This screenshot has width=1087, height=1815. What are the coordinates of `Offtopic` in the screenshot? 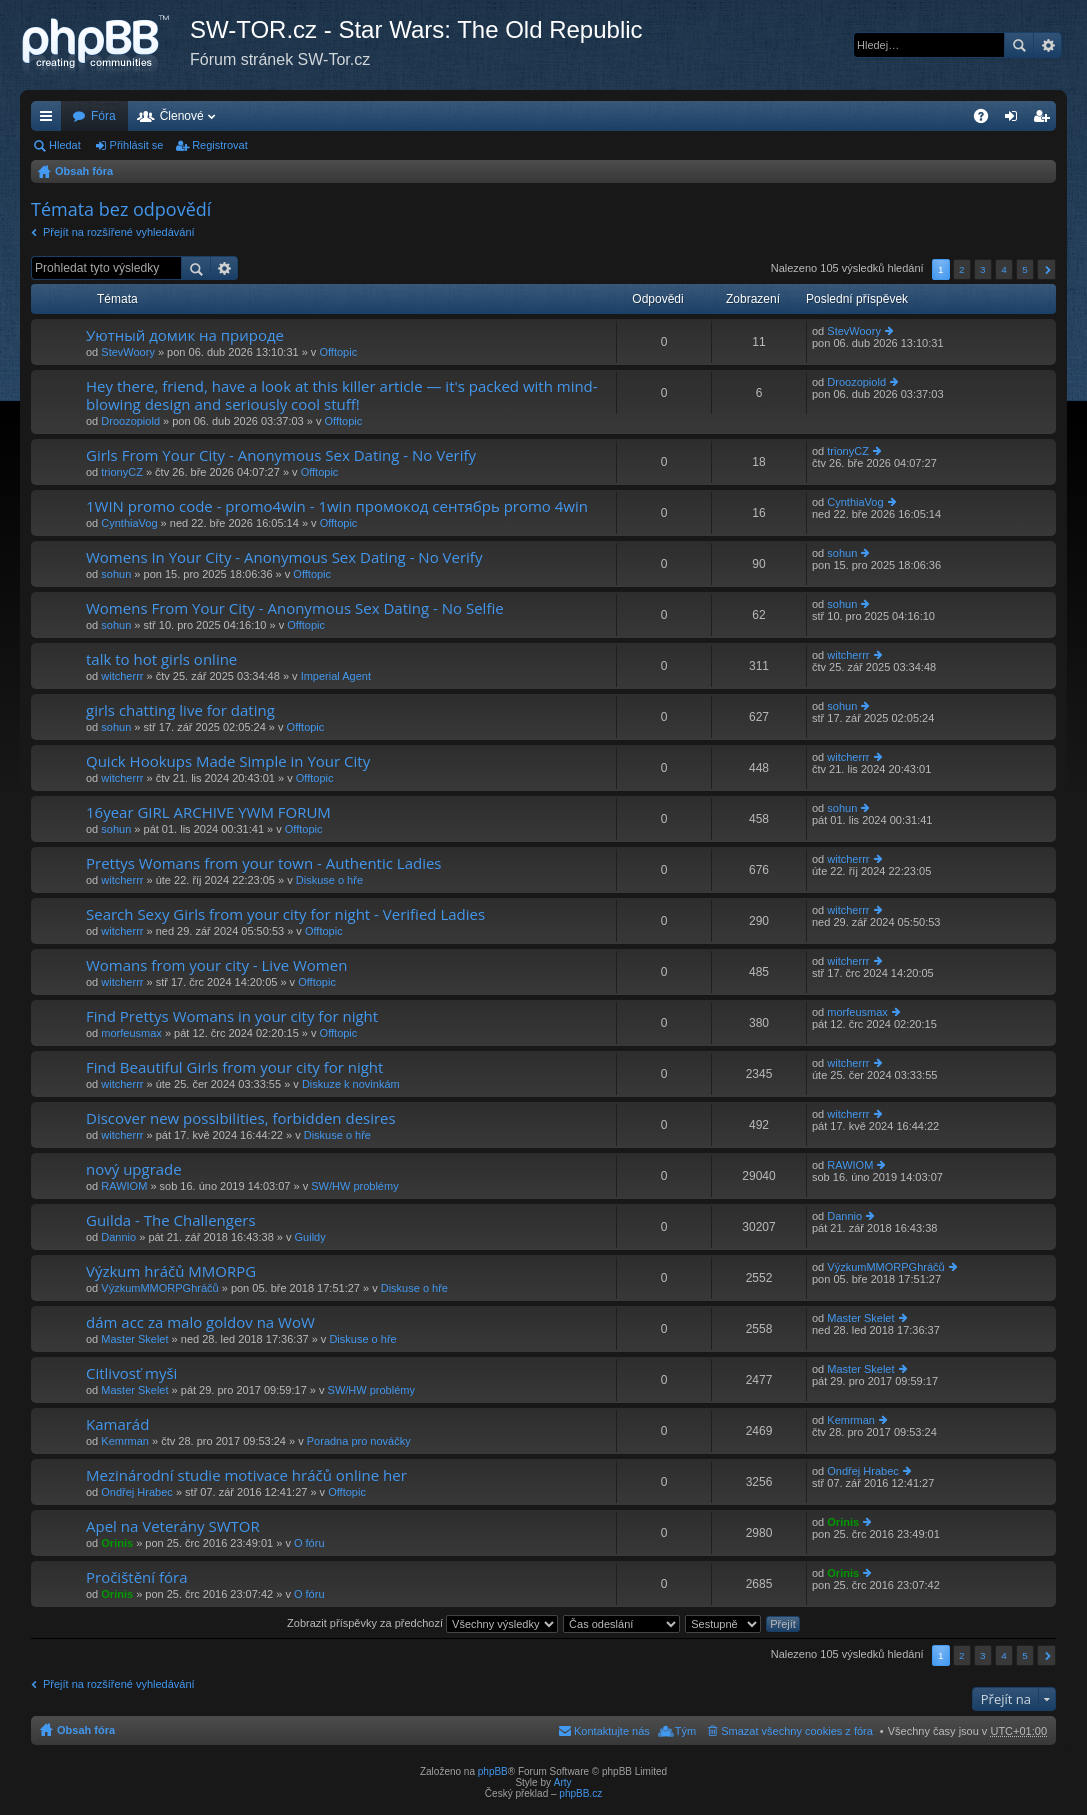 It's located at (338, 352).